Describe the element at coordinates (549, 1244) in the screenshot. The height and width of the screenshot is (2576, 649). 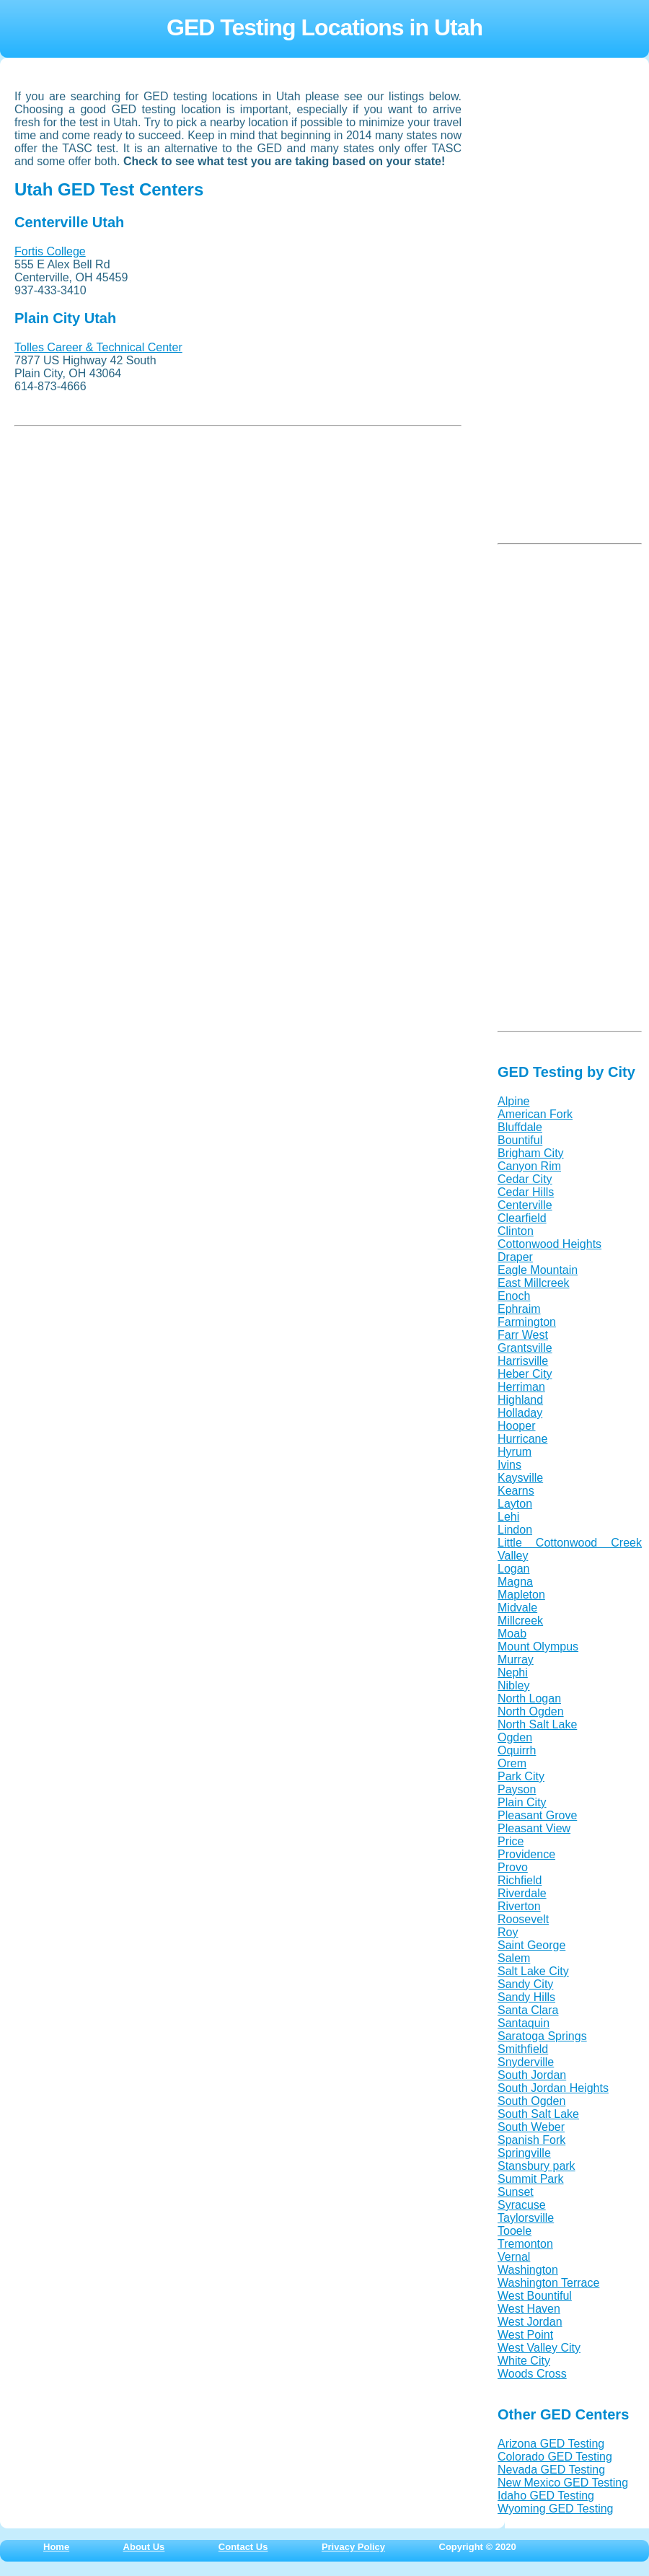
I see `Cottonwood Heights` at that location.